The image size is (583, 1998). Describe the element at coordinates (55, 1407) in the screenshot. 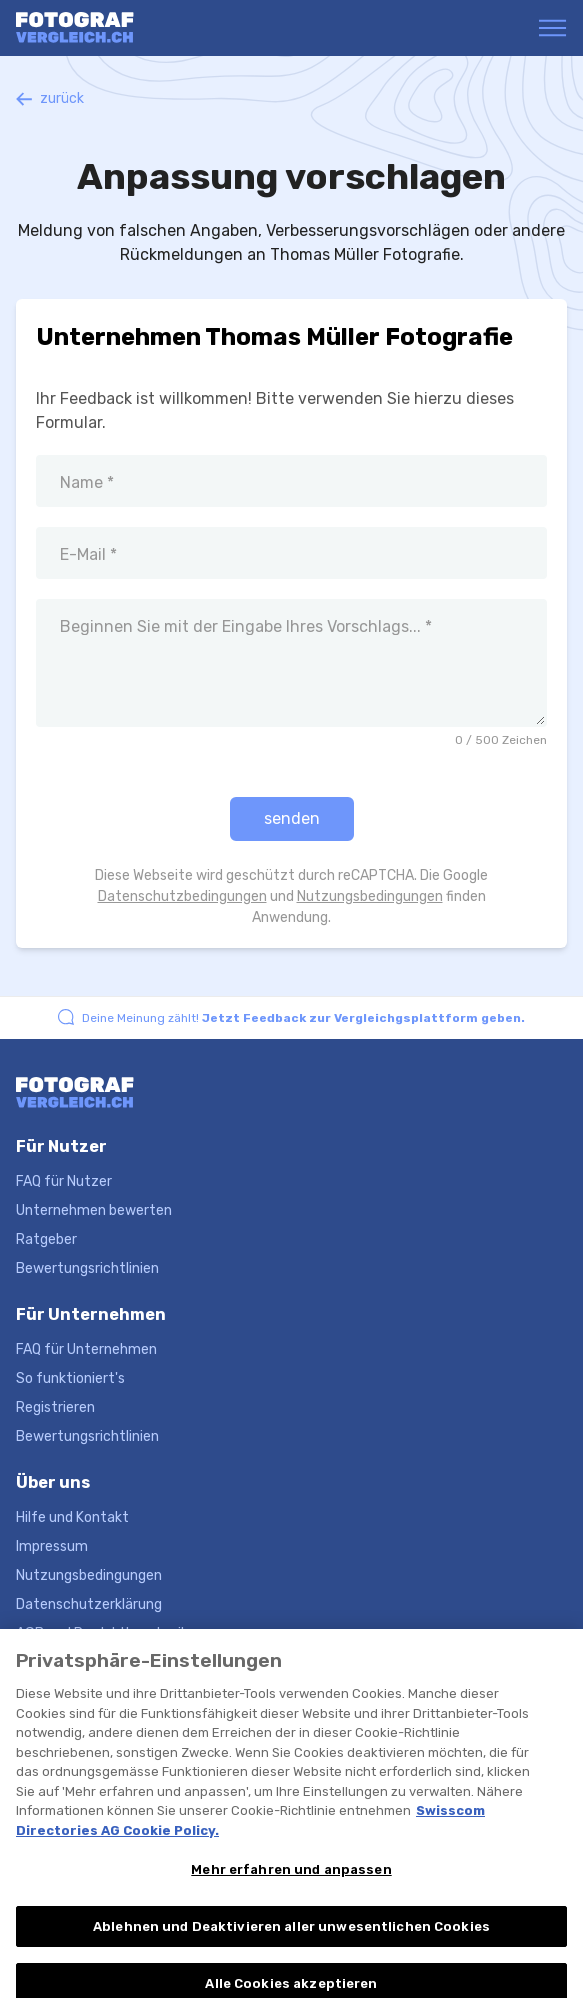

I see `Registrieren` at that location.